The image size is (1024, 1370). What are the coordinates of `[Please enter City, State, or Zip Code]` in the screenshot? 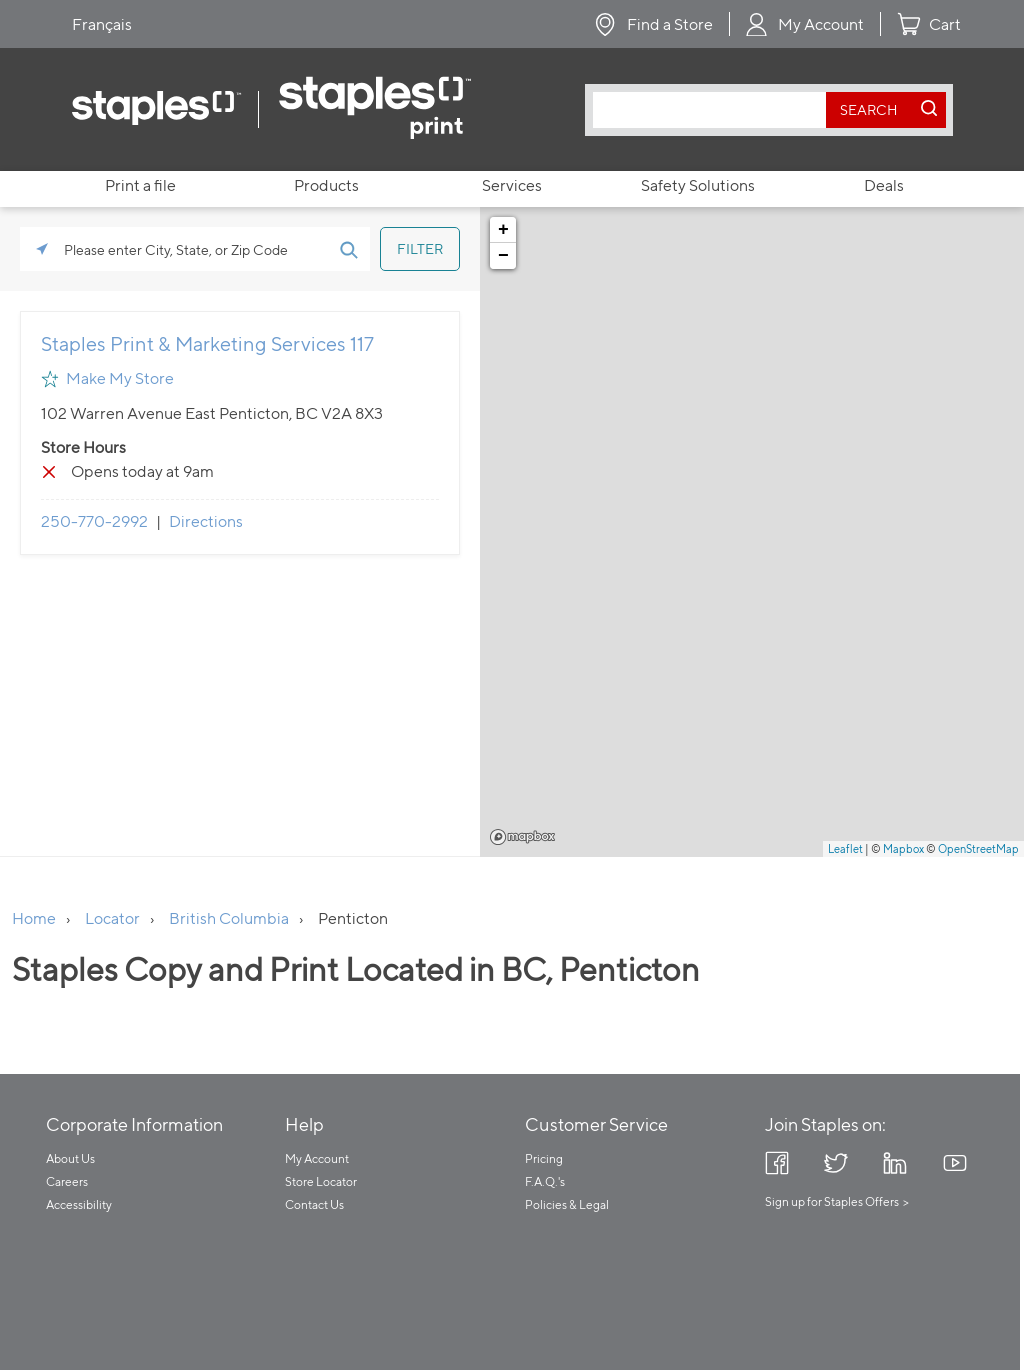 It's located at (195, 249).